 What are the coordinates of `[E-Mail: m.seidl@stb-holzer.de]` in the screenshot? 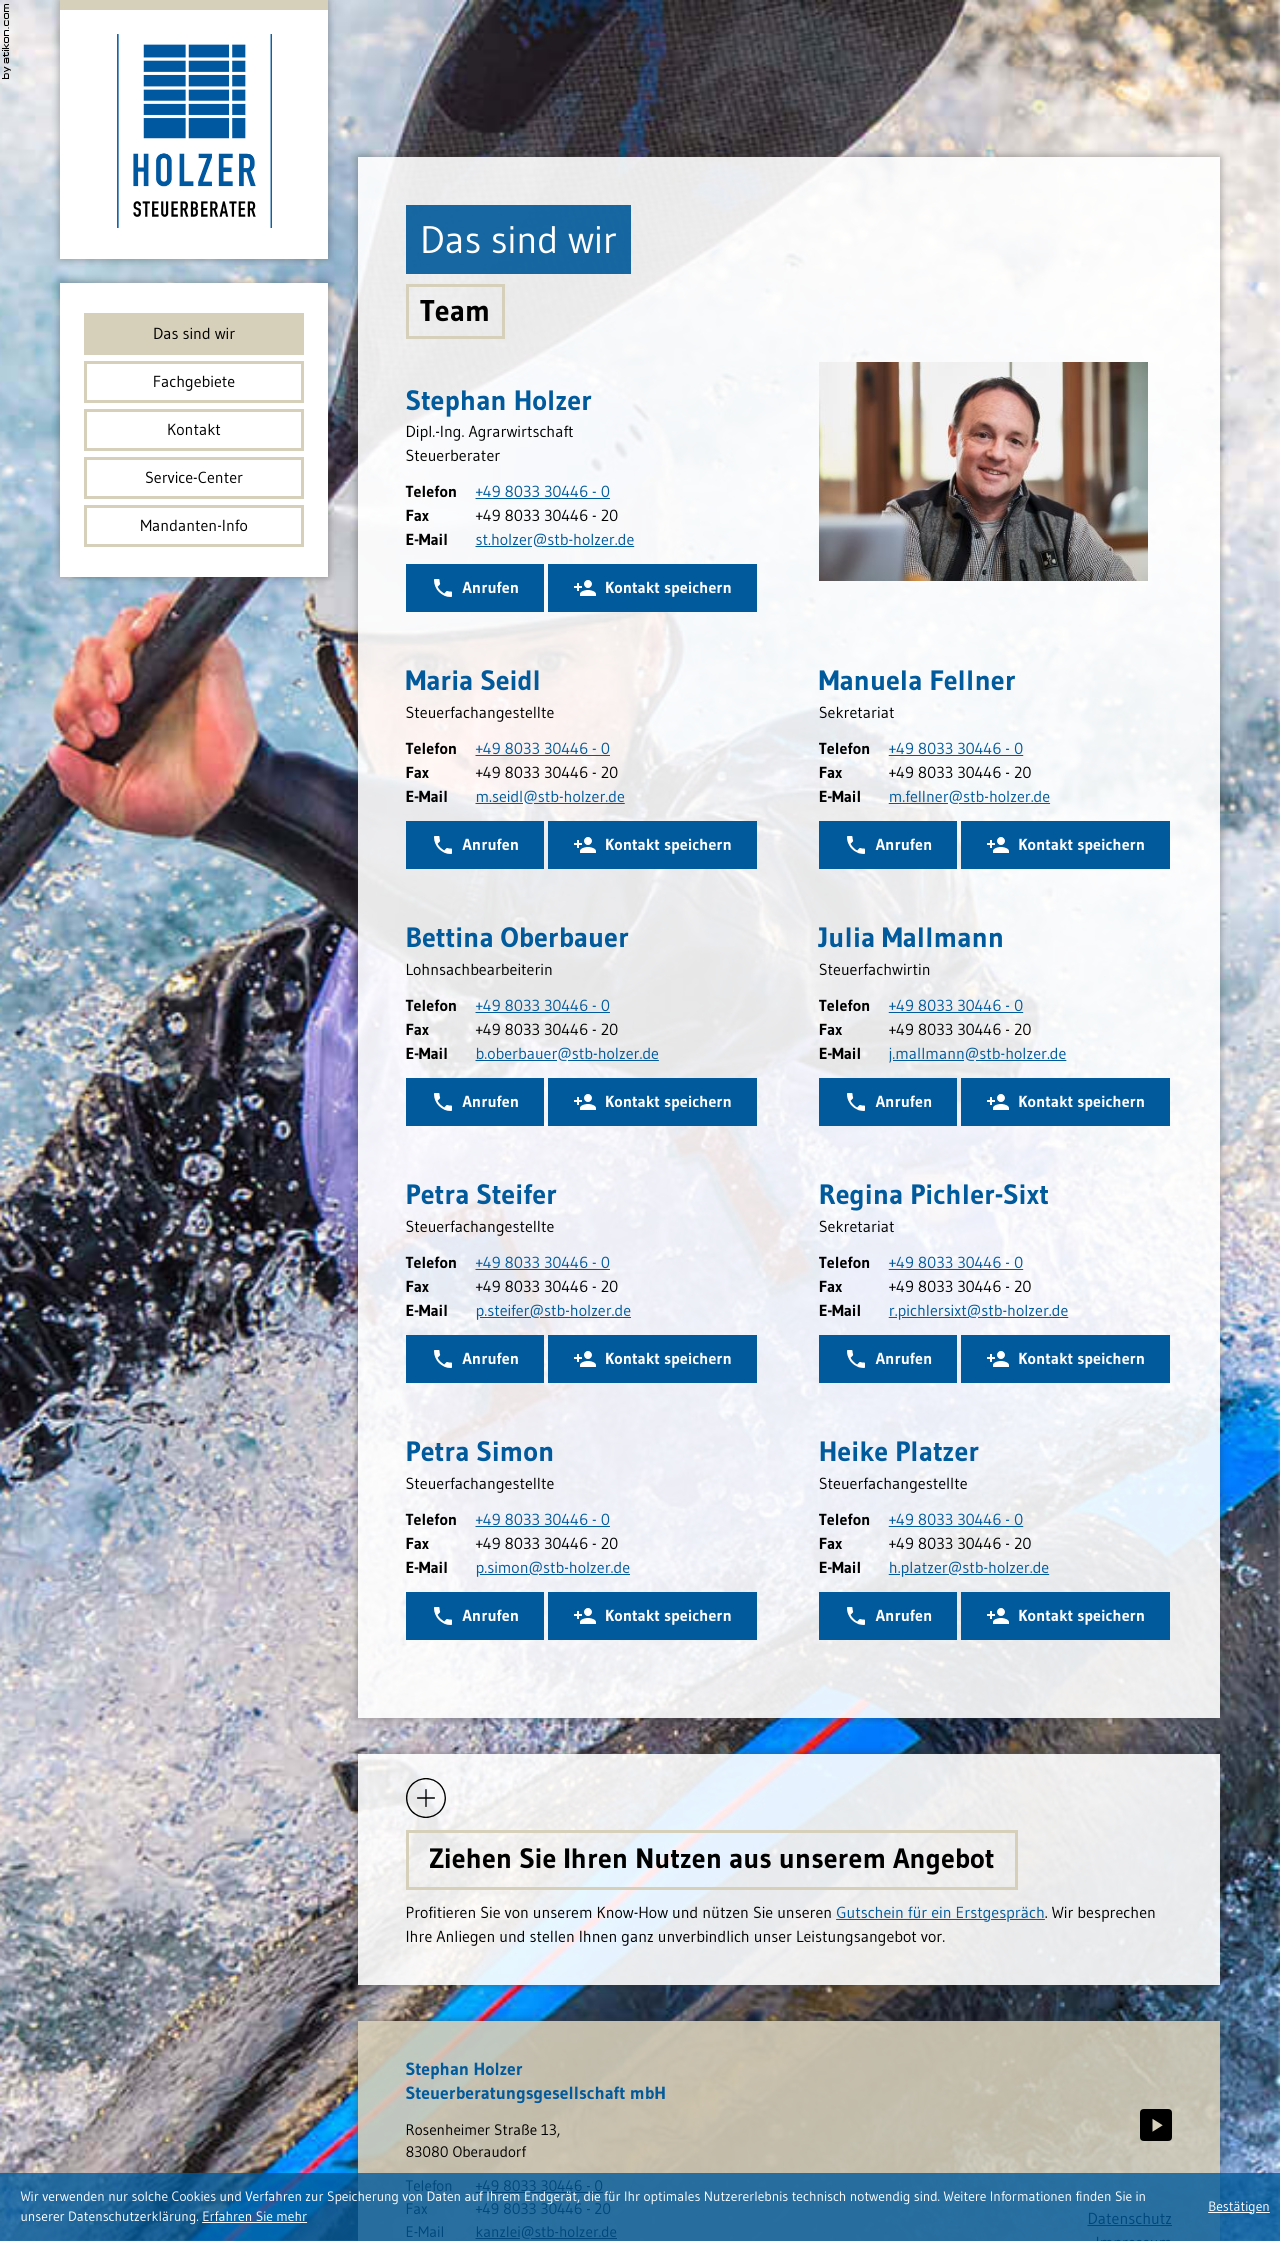 It's located at (550, 797).